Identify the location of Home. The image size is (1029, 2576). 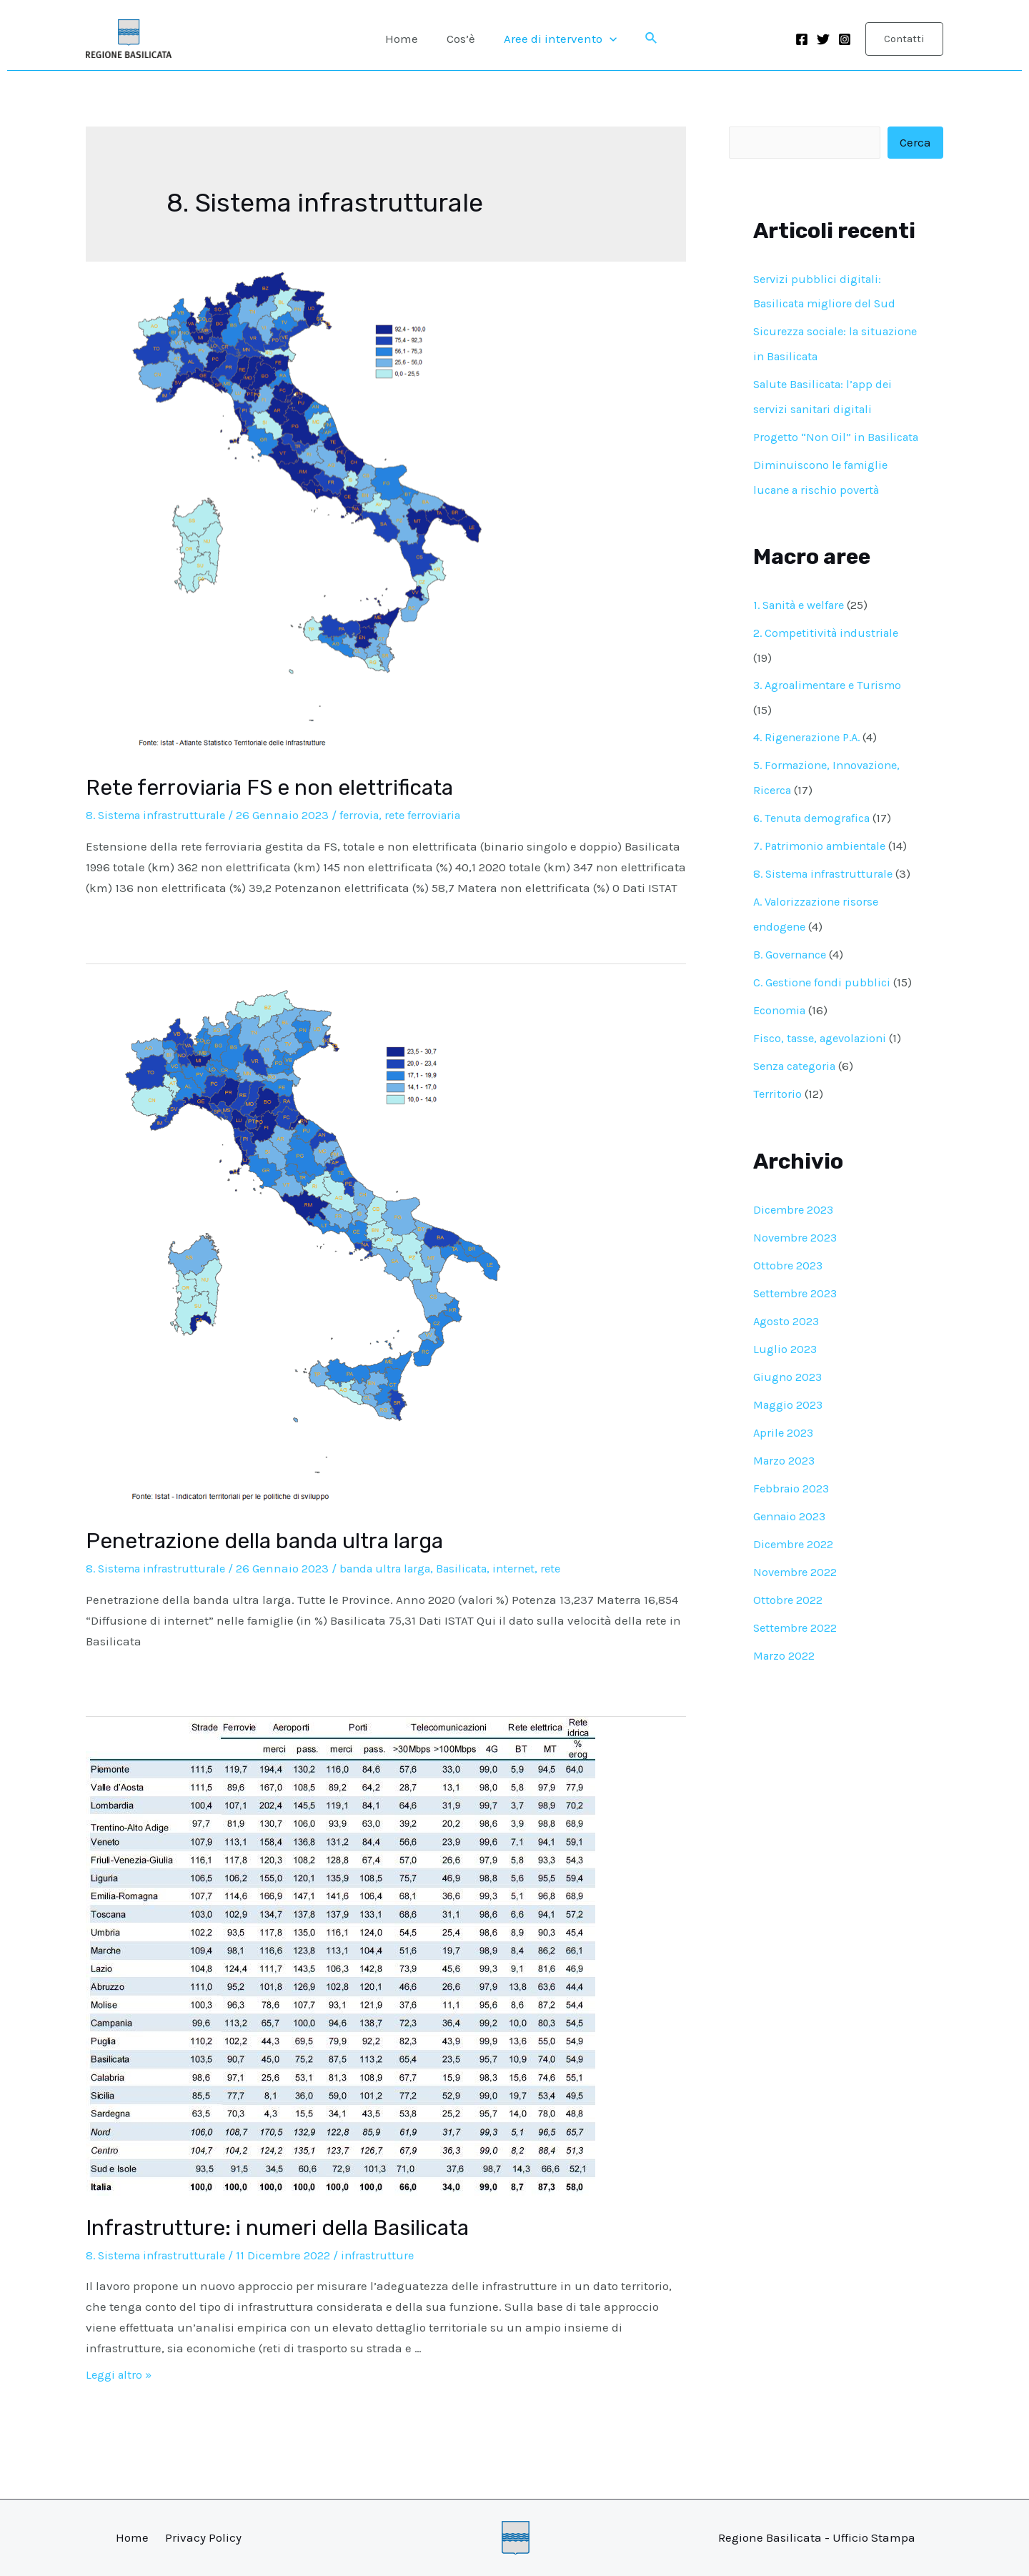
(405, 38).